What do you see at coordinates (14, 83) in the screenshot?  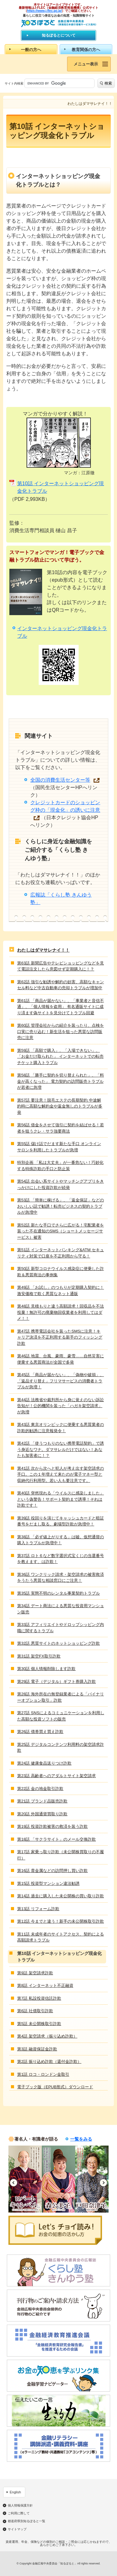 I see `サイト内検索` at bounding box center [14, 83].